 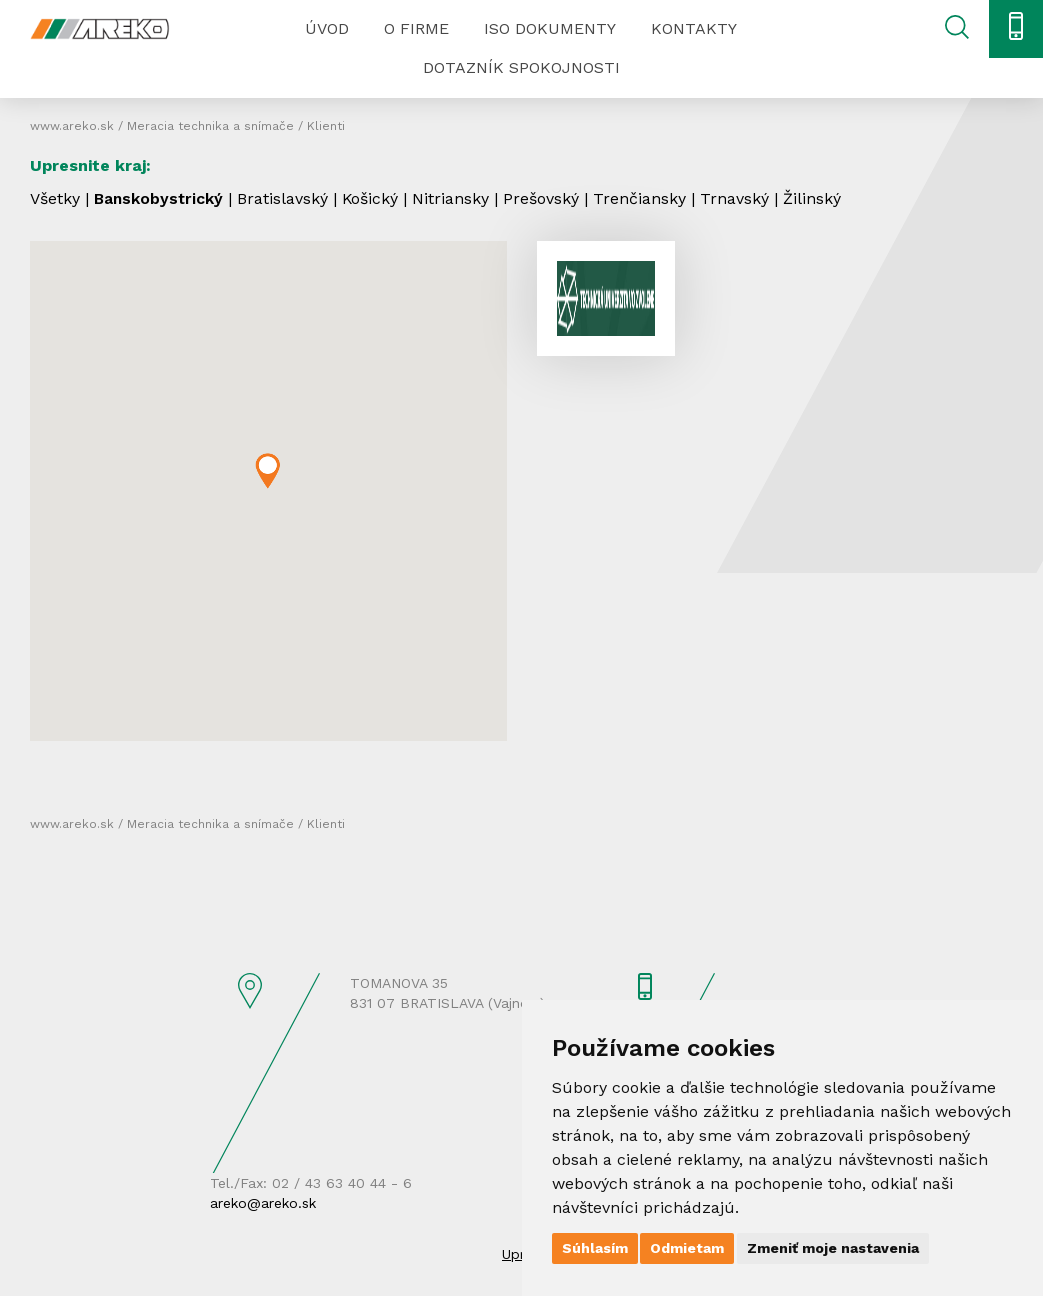 What do you see at coordinates (72, 126) in the screenshot?
I see `www.areko.sk` at bounding box center [72, 126].